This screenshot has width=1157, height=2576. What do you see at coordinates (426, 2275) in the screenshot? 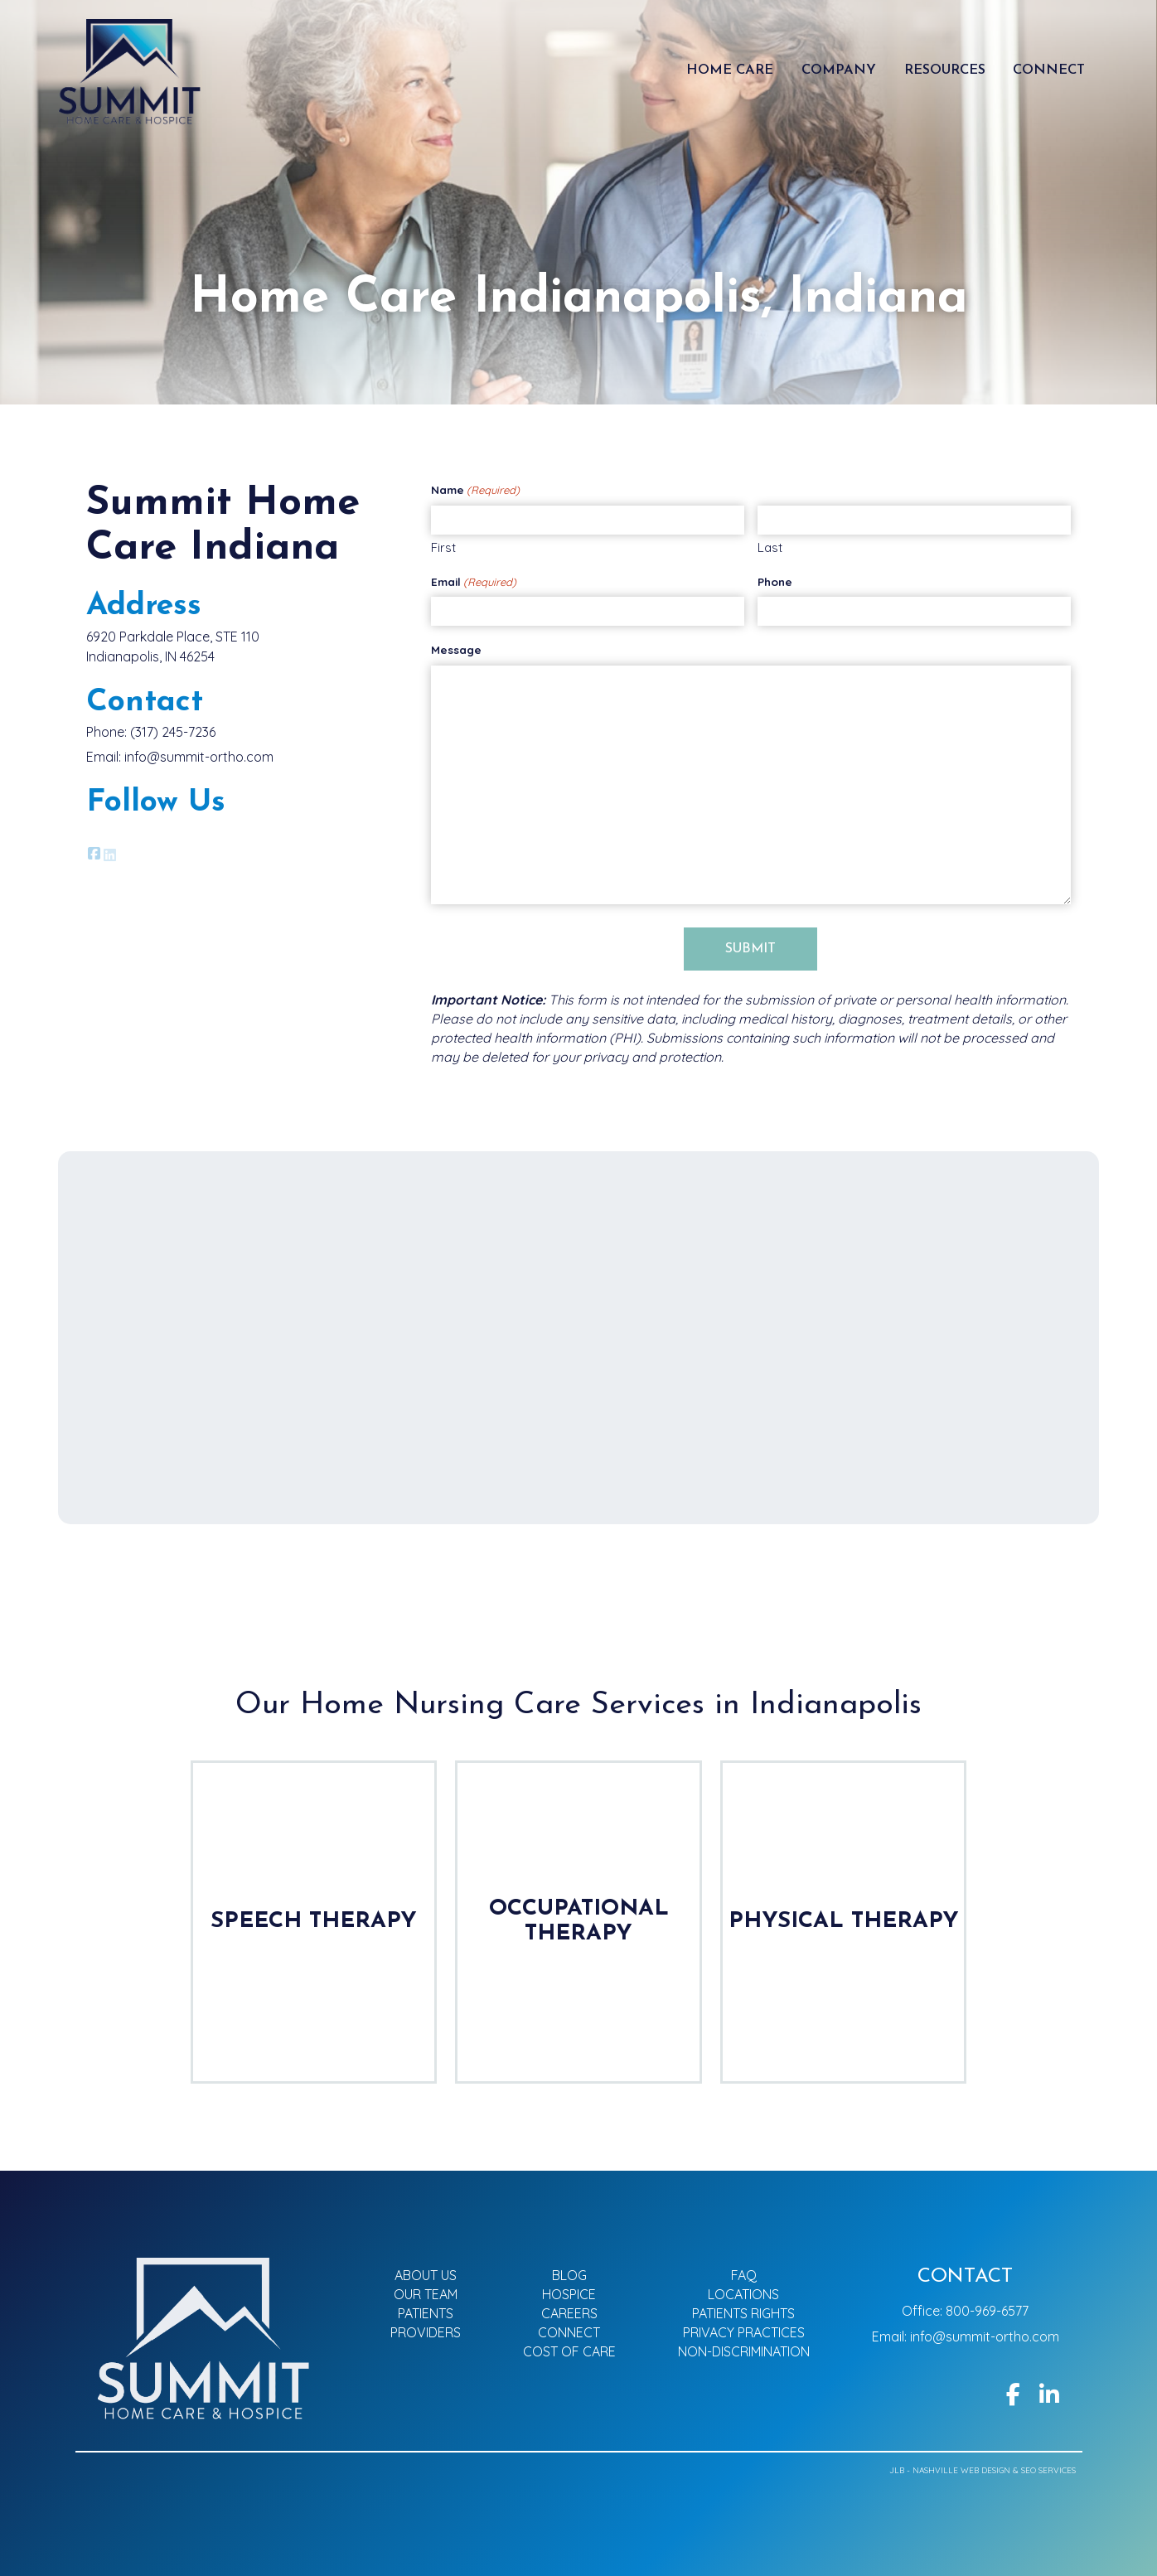
I see `About Us` at bounding box center [426, 2275].